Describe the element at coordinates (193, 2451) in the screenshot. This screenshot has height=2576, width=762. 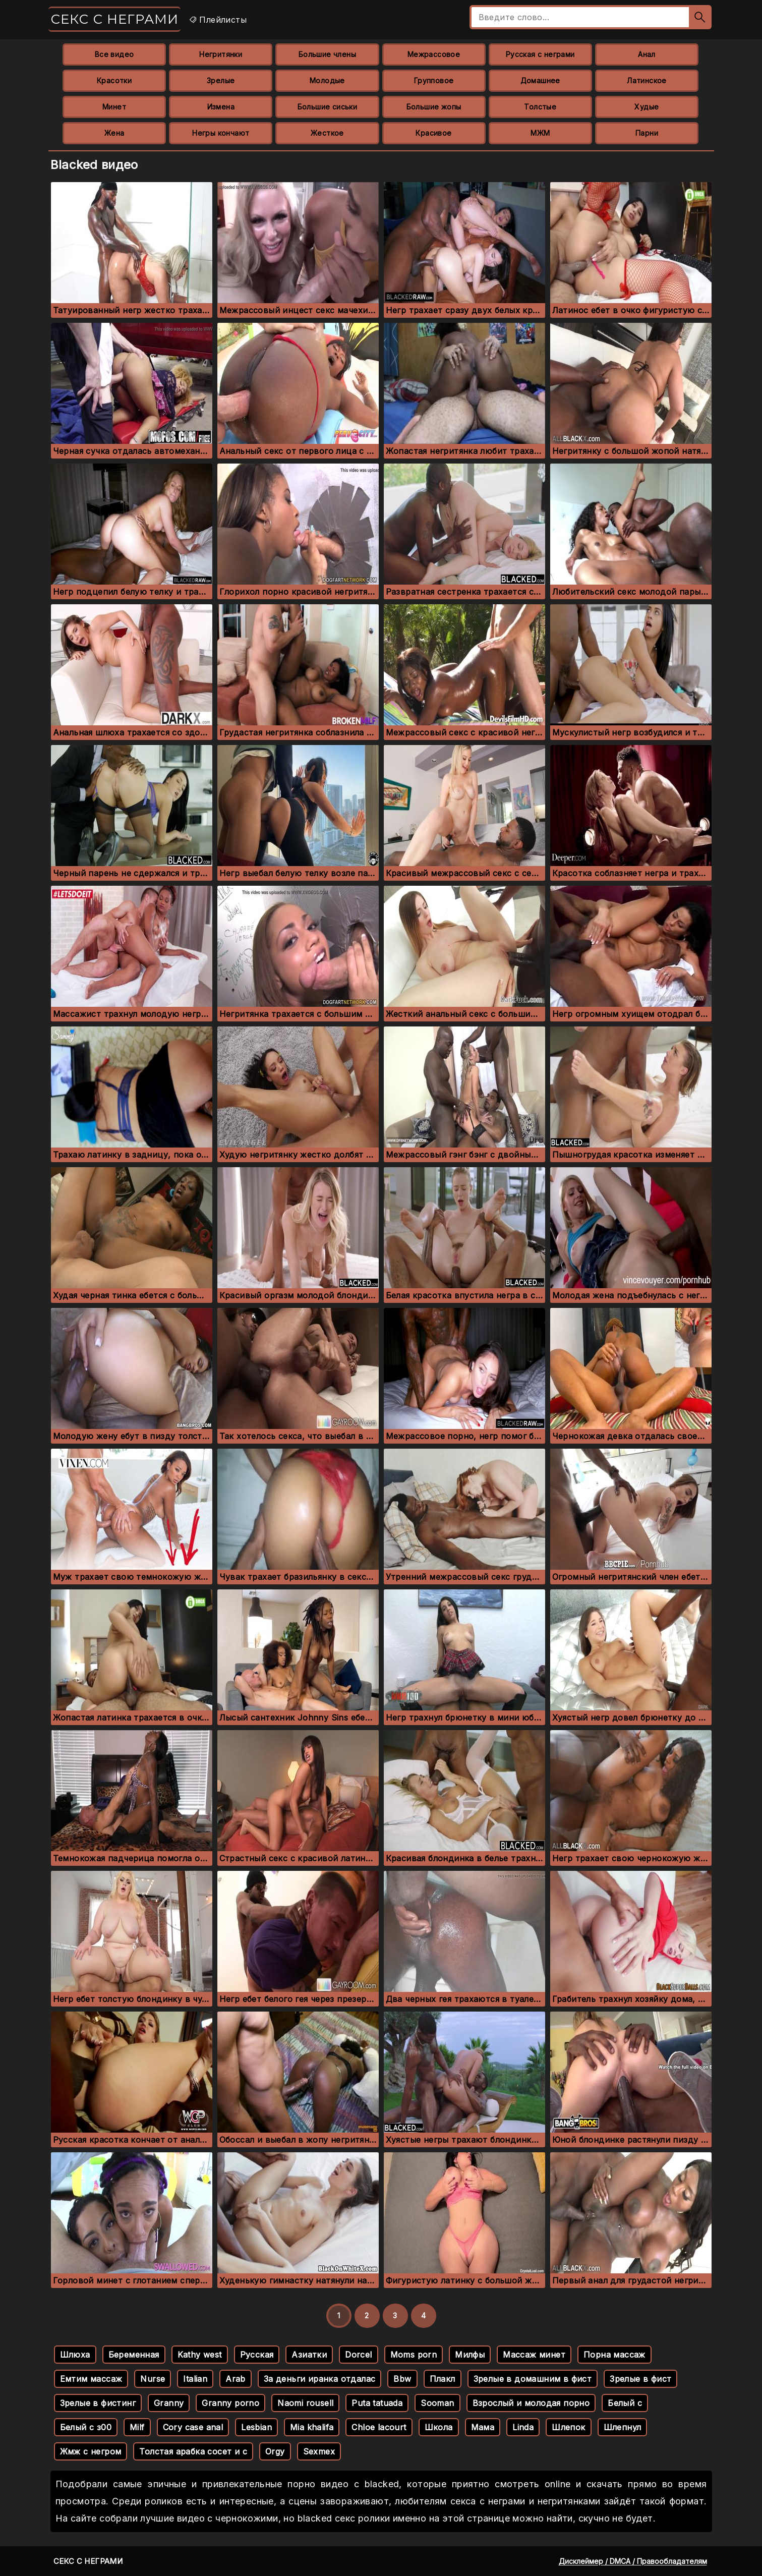
I see `Толстая арабка сосет и с` at that location.